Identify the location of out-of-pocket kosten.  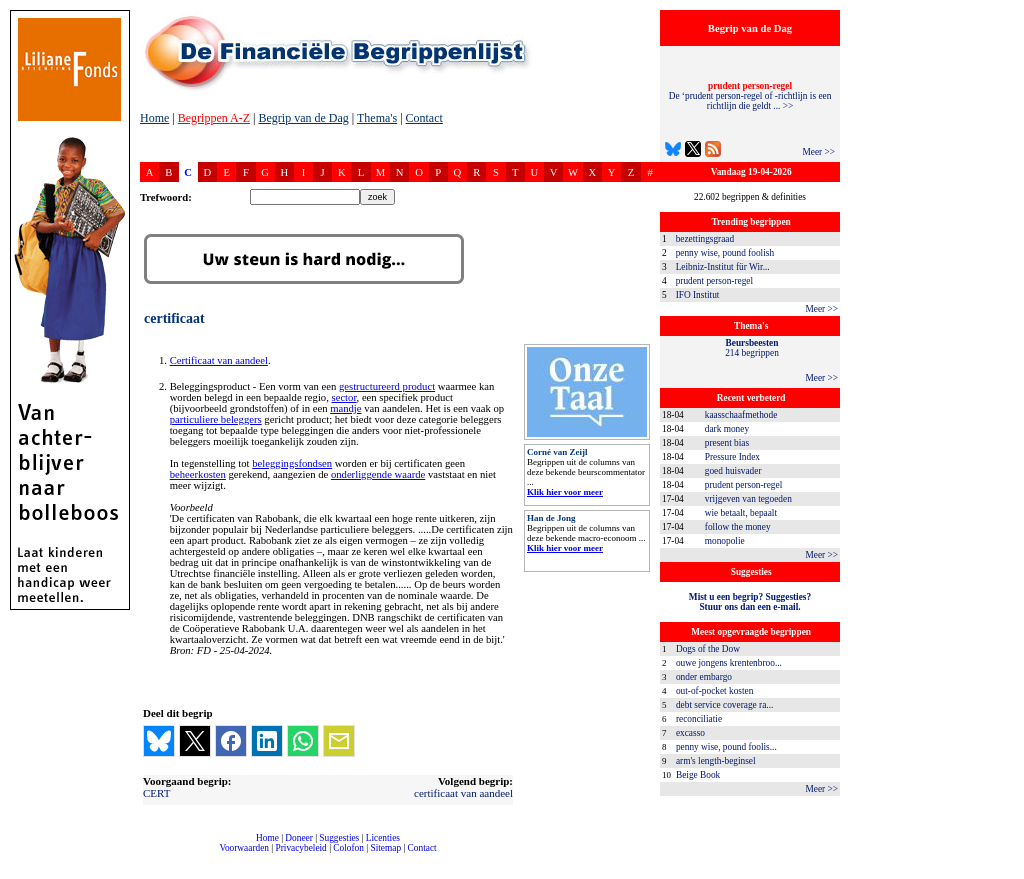
(714, 691).